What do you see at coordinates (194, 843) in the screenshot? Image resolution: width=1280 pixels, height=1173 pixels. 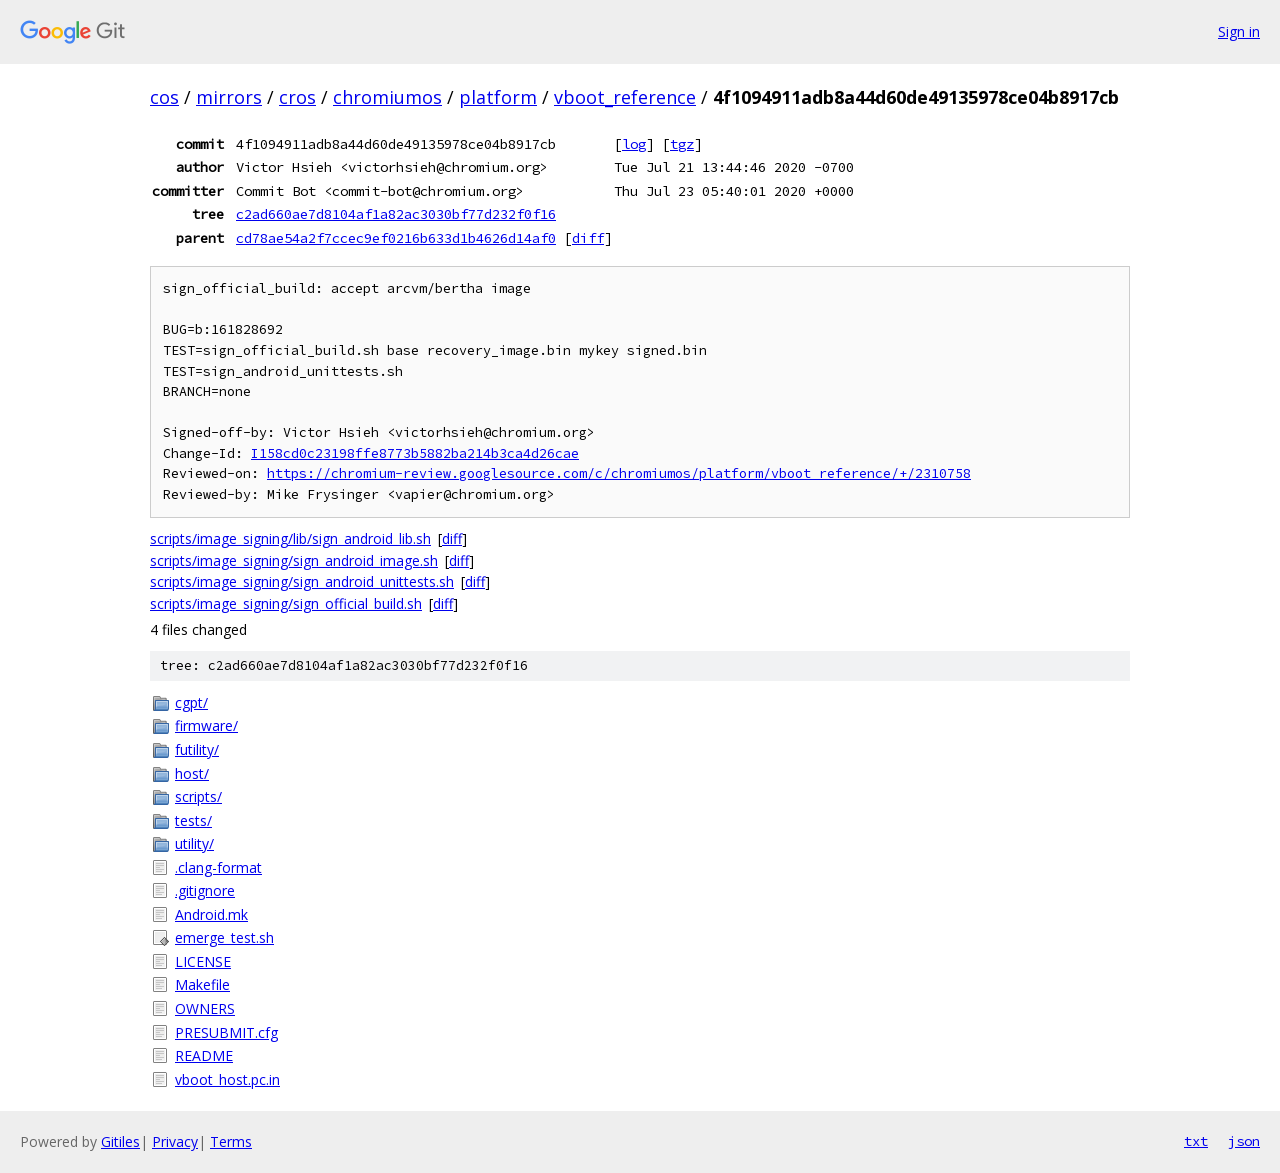 I see `utility/` at bounding box center [194, 843].